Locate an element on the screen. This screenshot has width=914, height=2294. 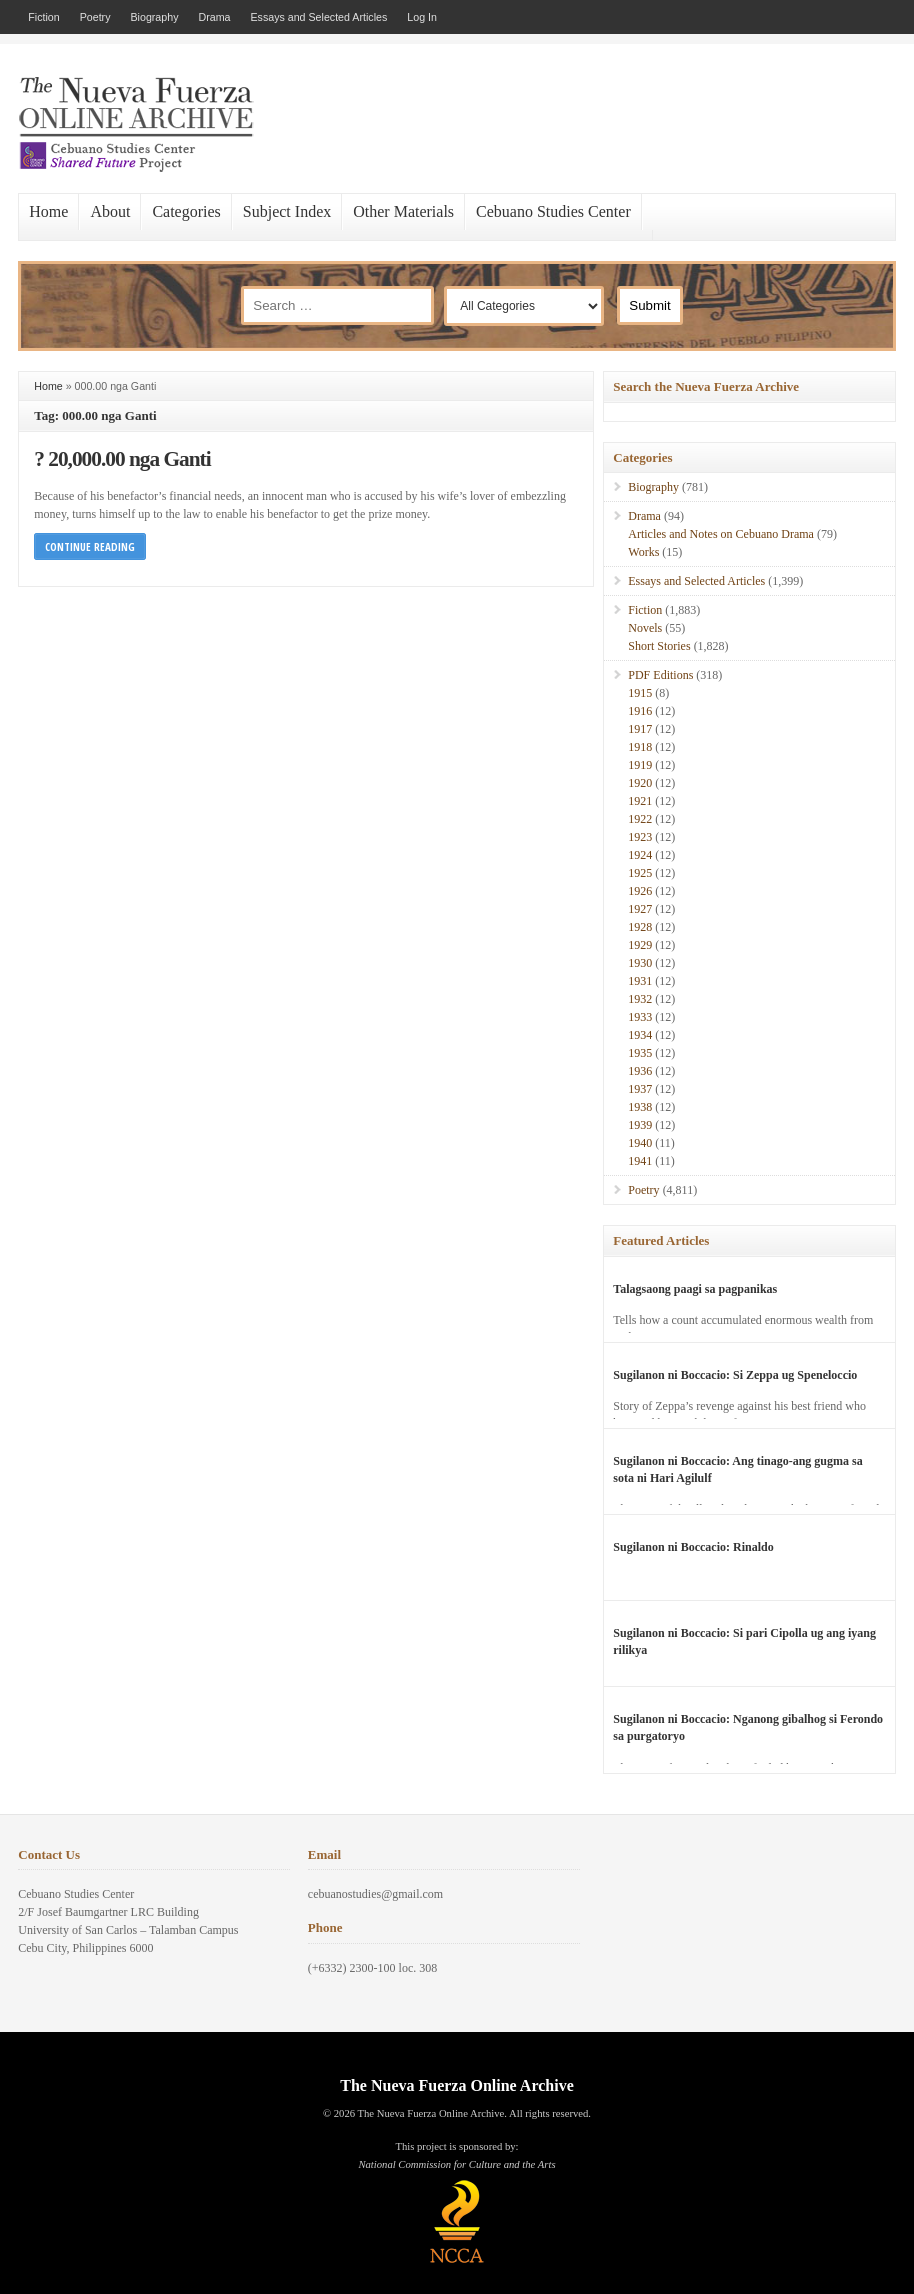
Sugilanon ni Boccacio: Si Zeppa ug Speneloccio is located at coordinates (735, 1375).